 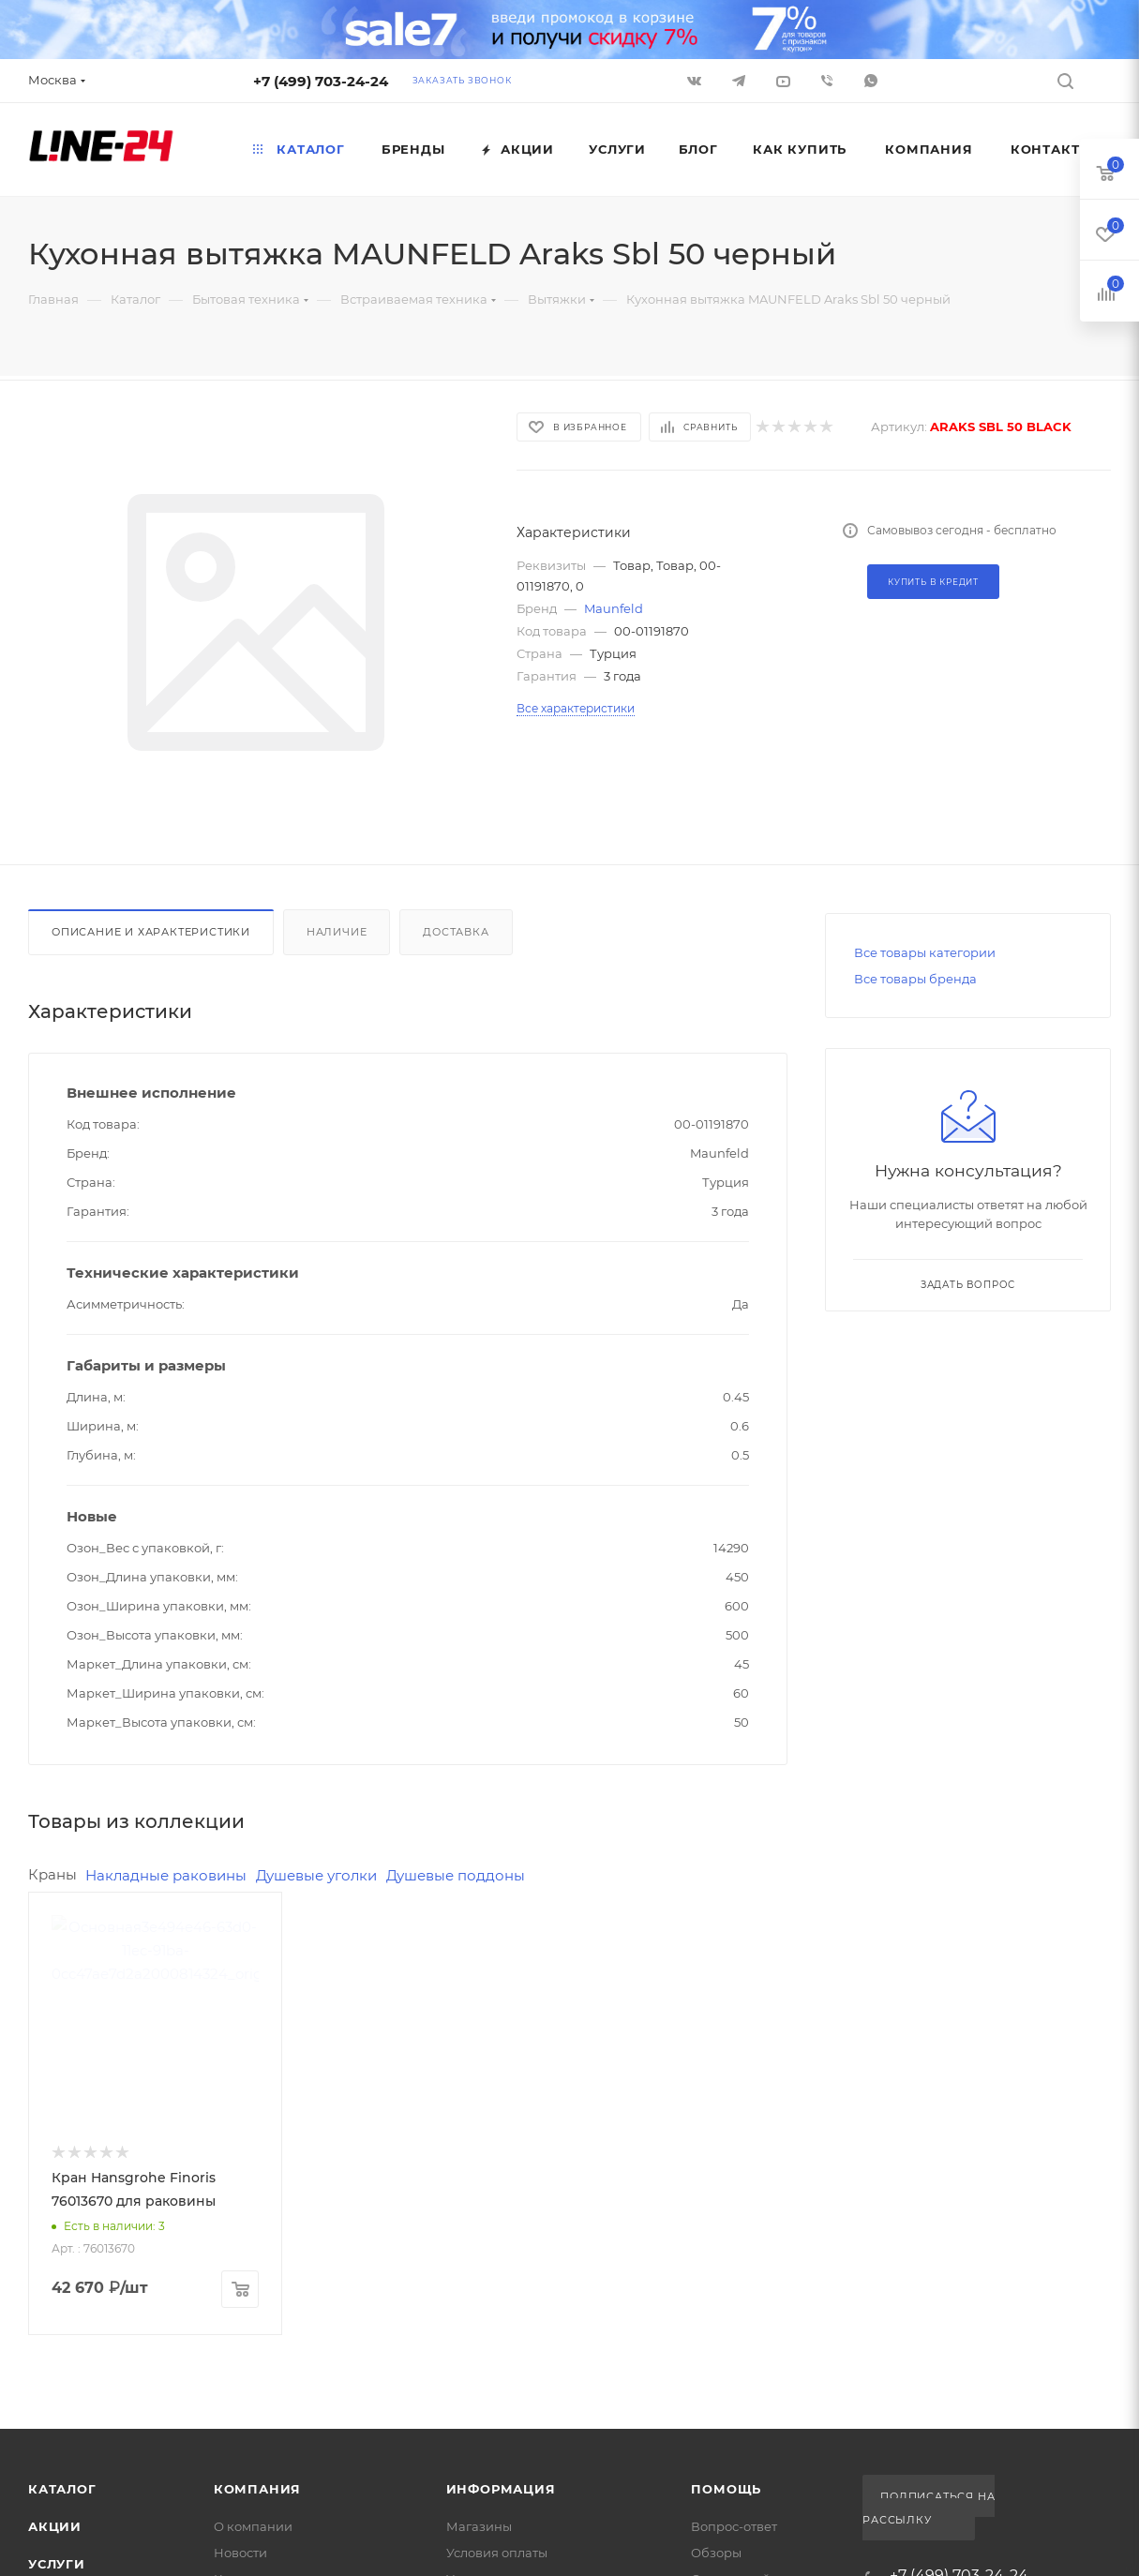 What do you see at coordinates (316, 1875) in the screenshot?
I see `Душевые уголки` at bounding box center [316, 1875].